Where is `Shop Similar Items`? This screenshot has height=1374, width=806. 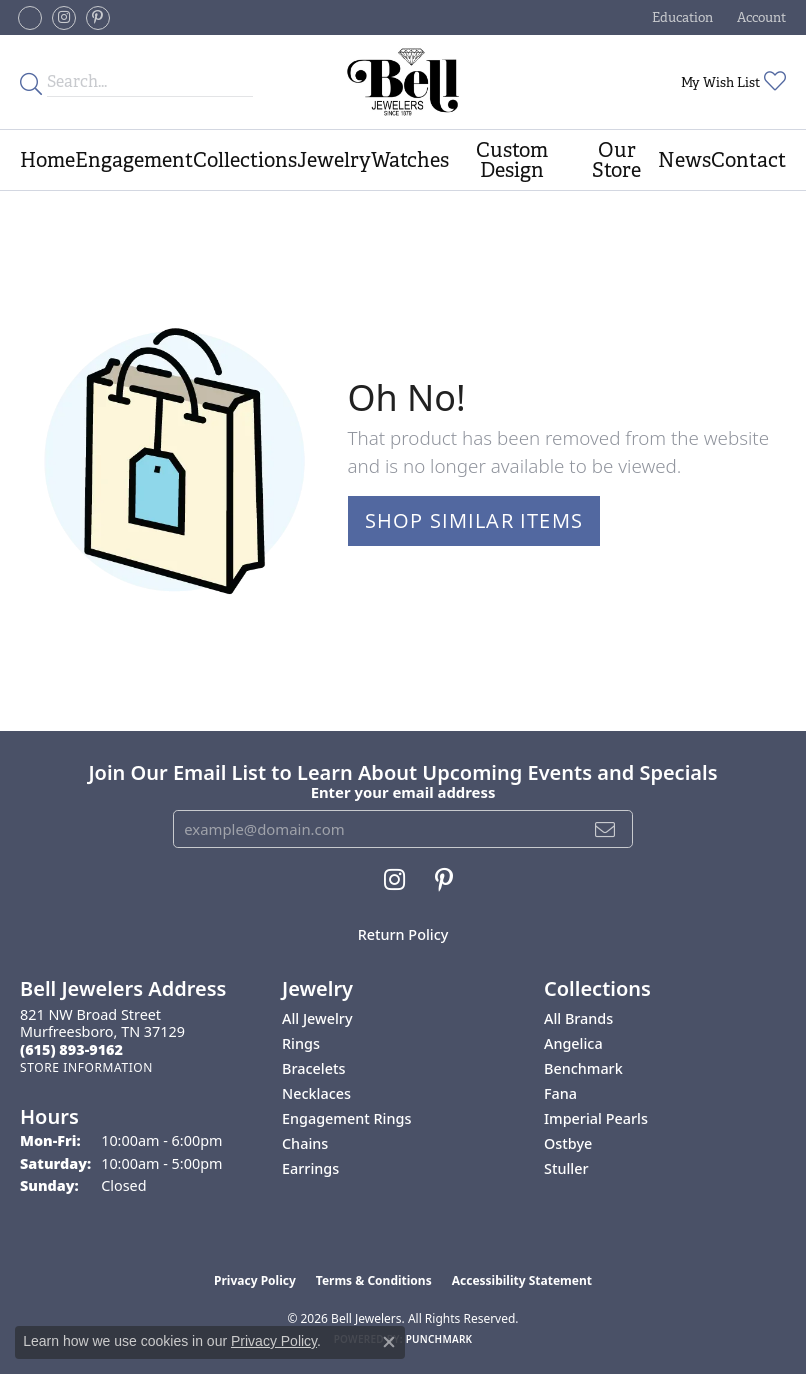
Shop Similar Items is located at coordinates (474, 520).